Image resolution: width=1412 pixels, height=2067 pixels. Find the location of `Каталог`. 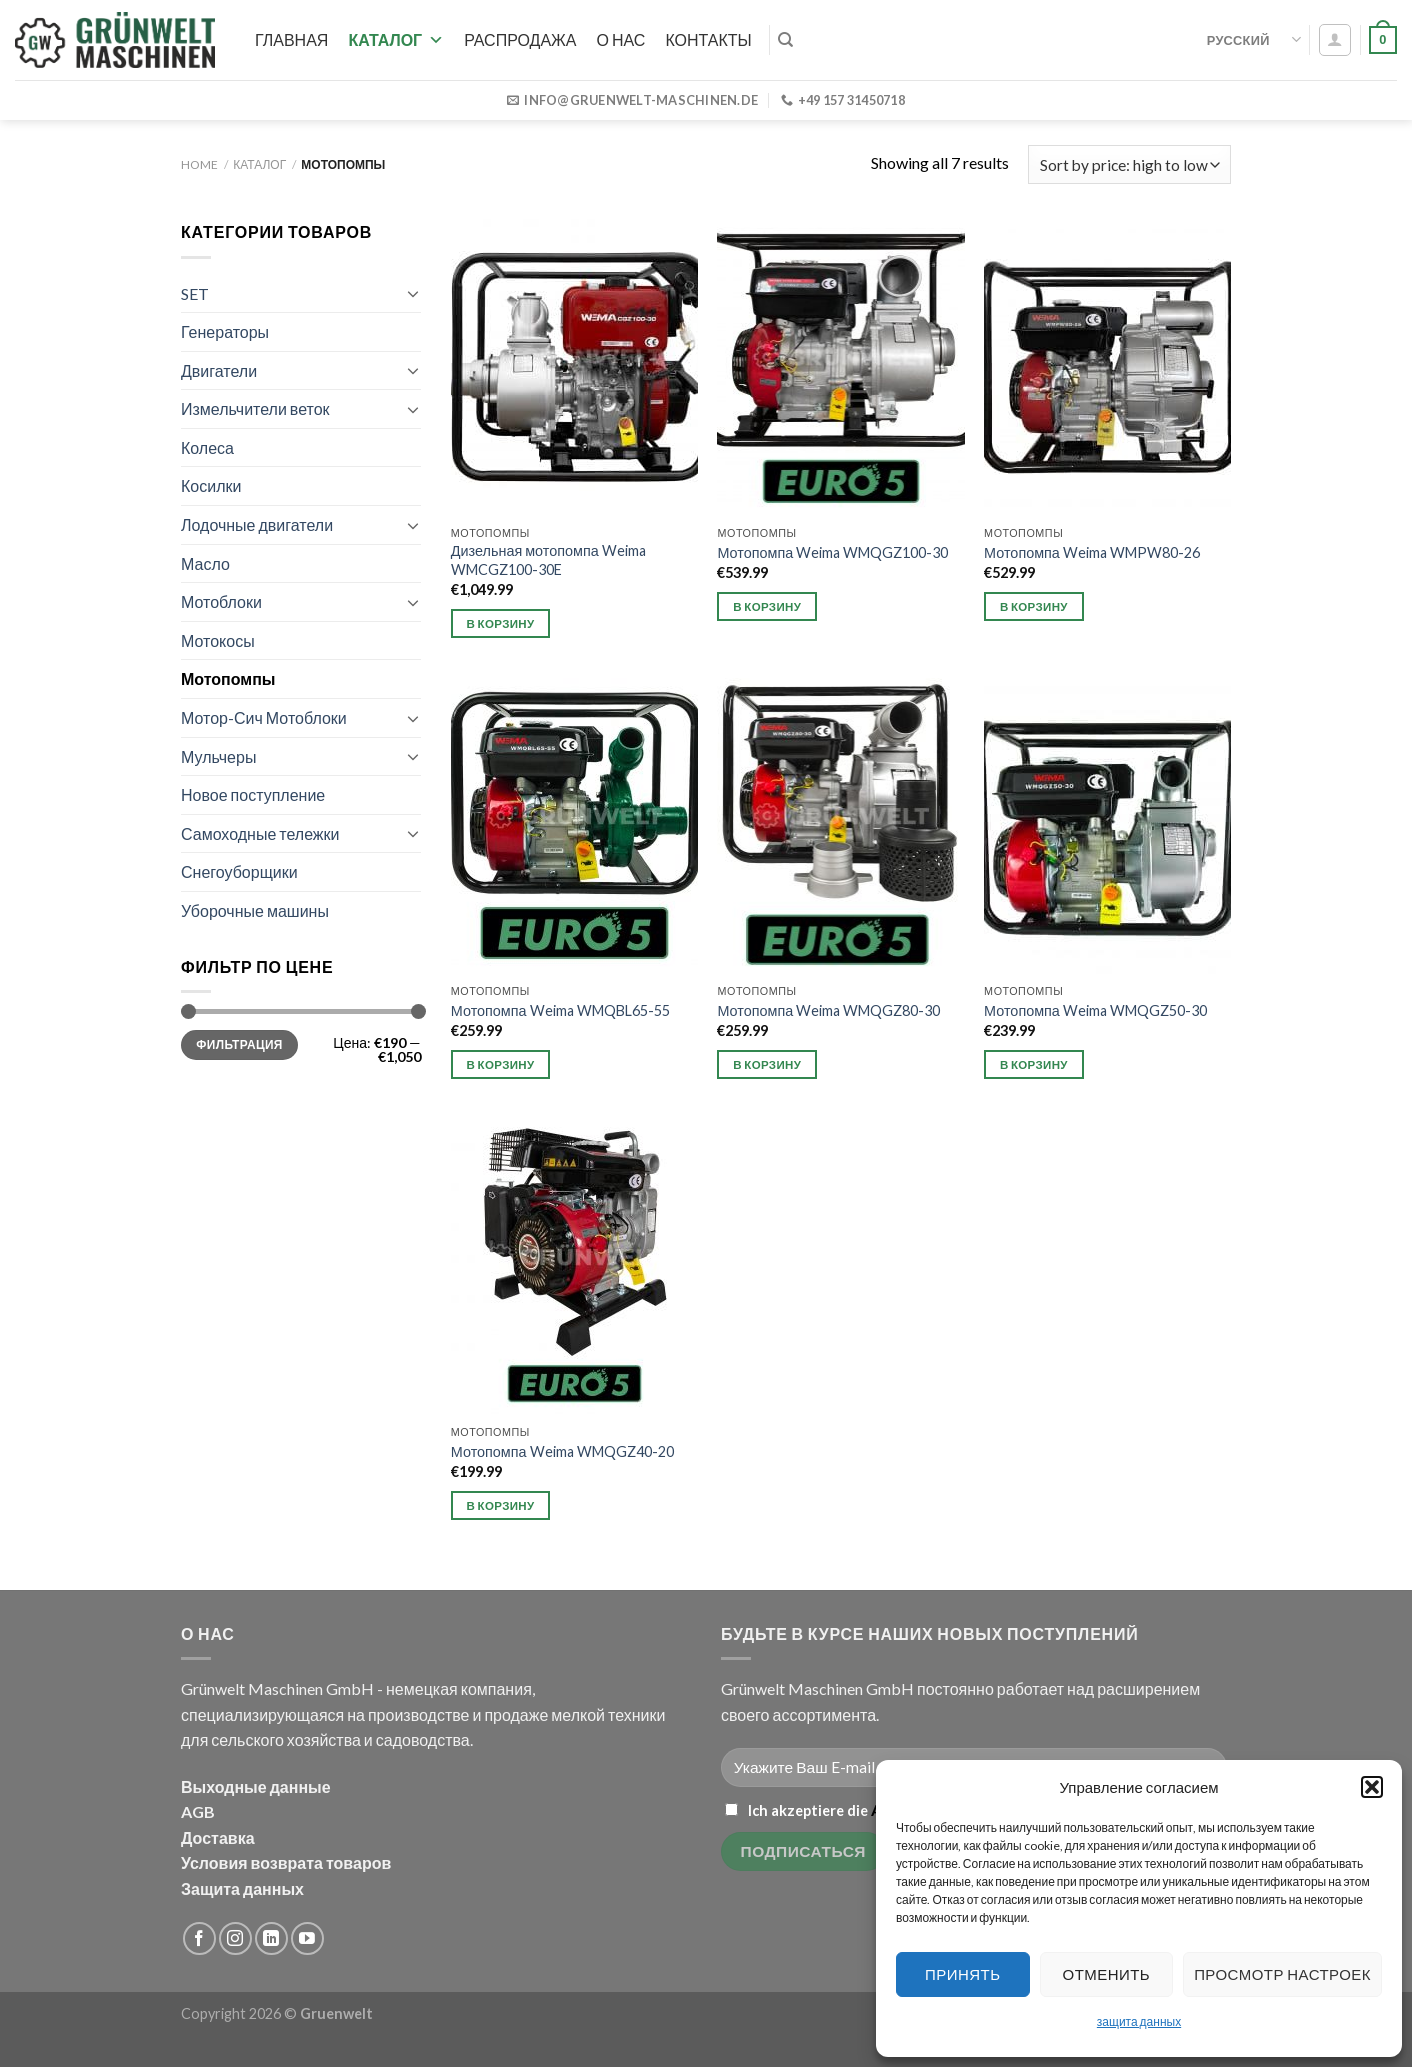

Каталог is located at coordinates (396, 39).